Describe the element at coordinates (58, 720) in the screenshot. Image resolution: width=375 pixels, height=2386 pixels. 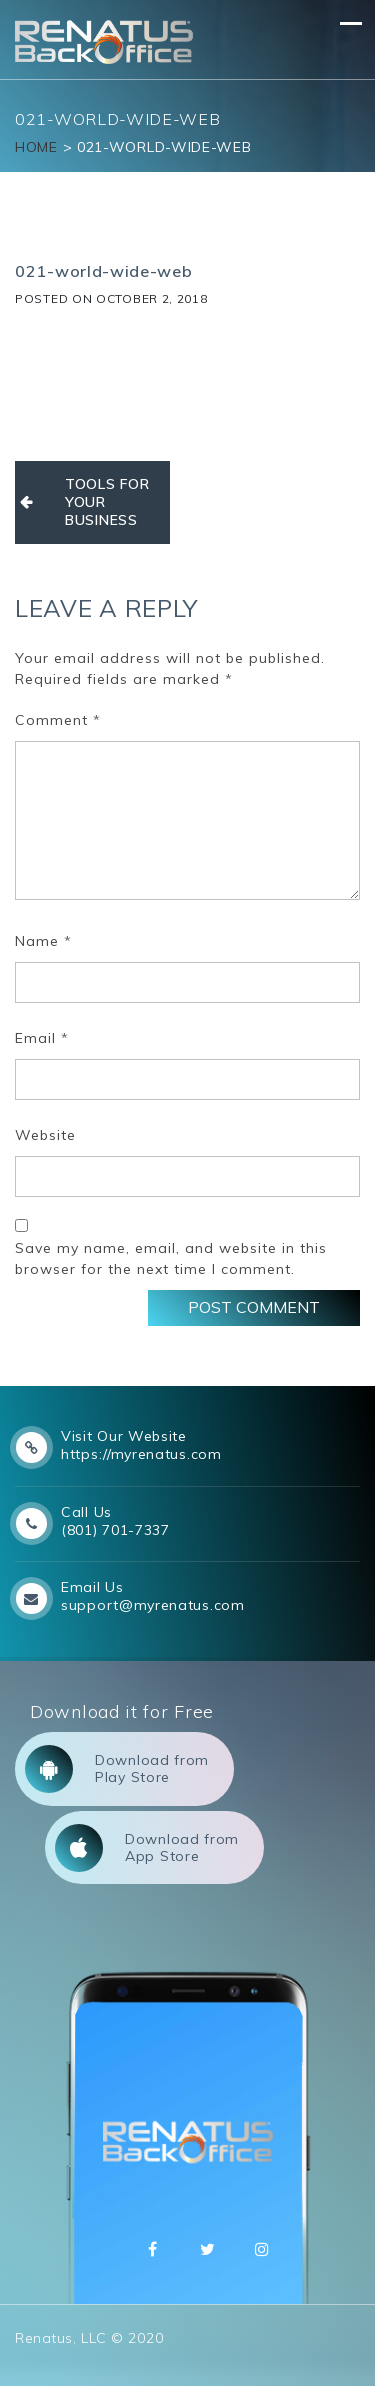
I see `Comment` at that location.